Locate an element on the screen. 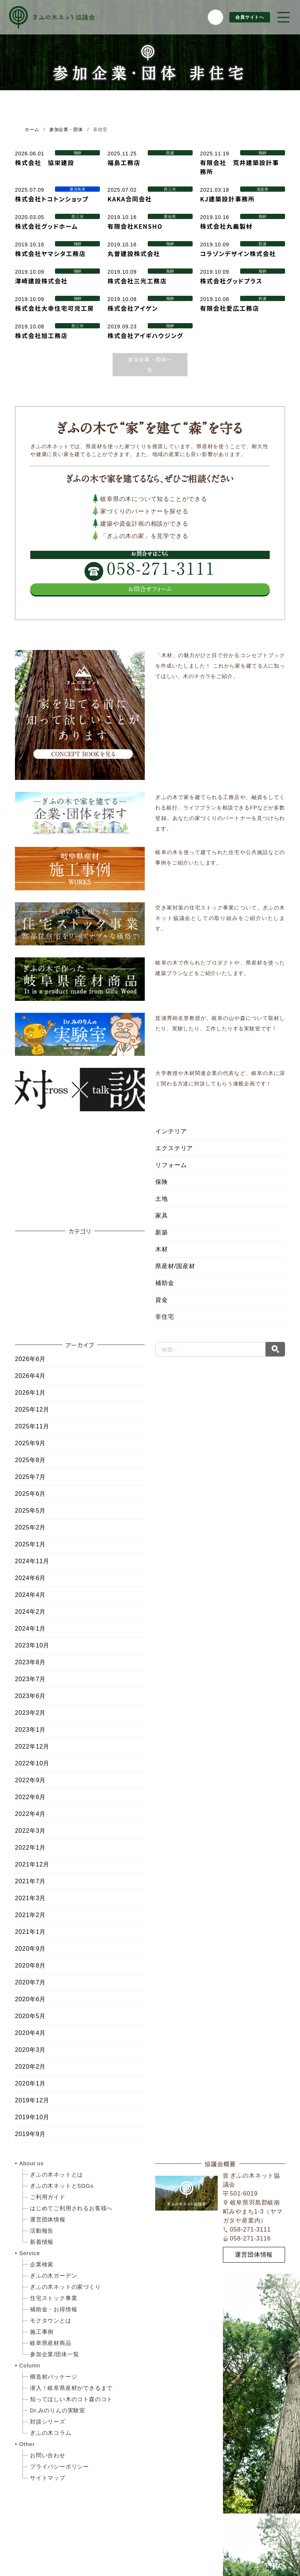 The image size is (300, 2576). 2022年12月 is located at coordinates (32, 1746).